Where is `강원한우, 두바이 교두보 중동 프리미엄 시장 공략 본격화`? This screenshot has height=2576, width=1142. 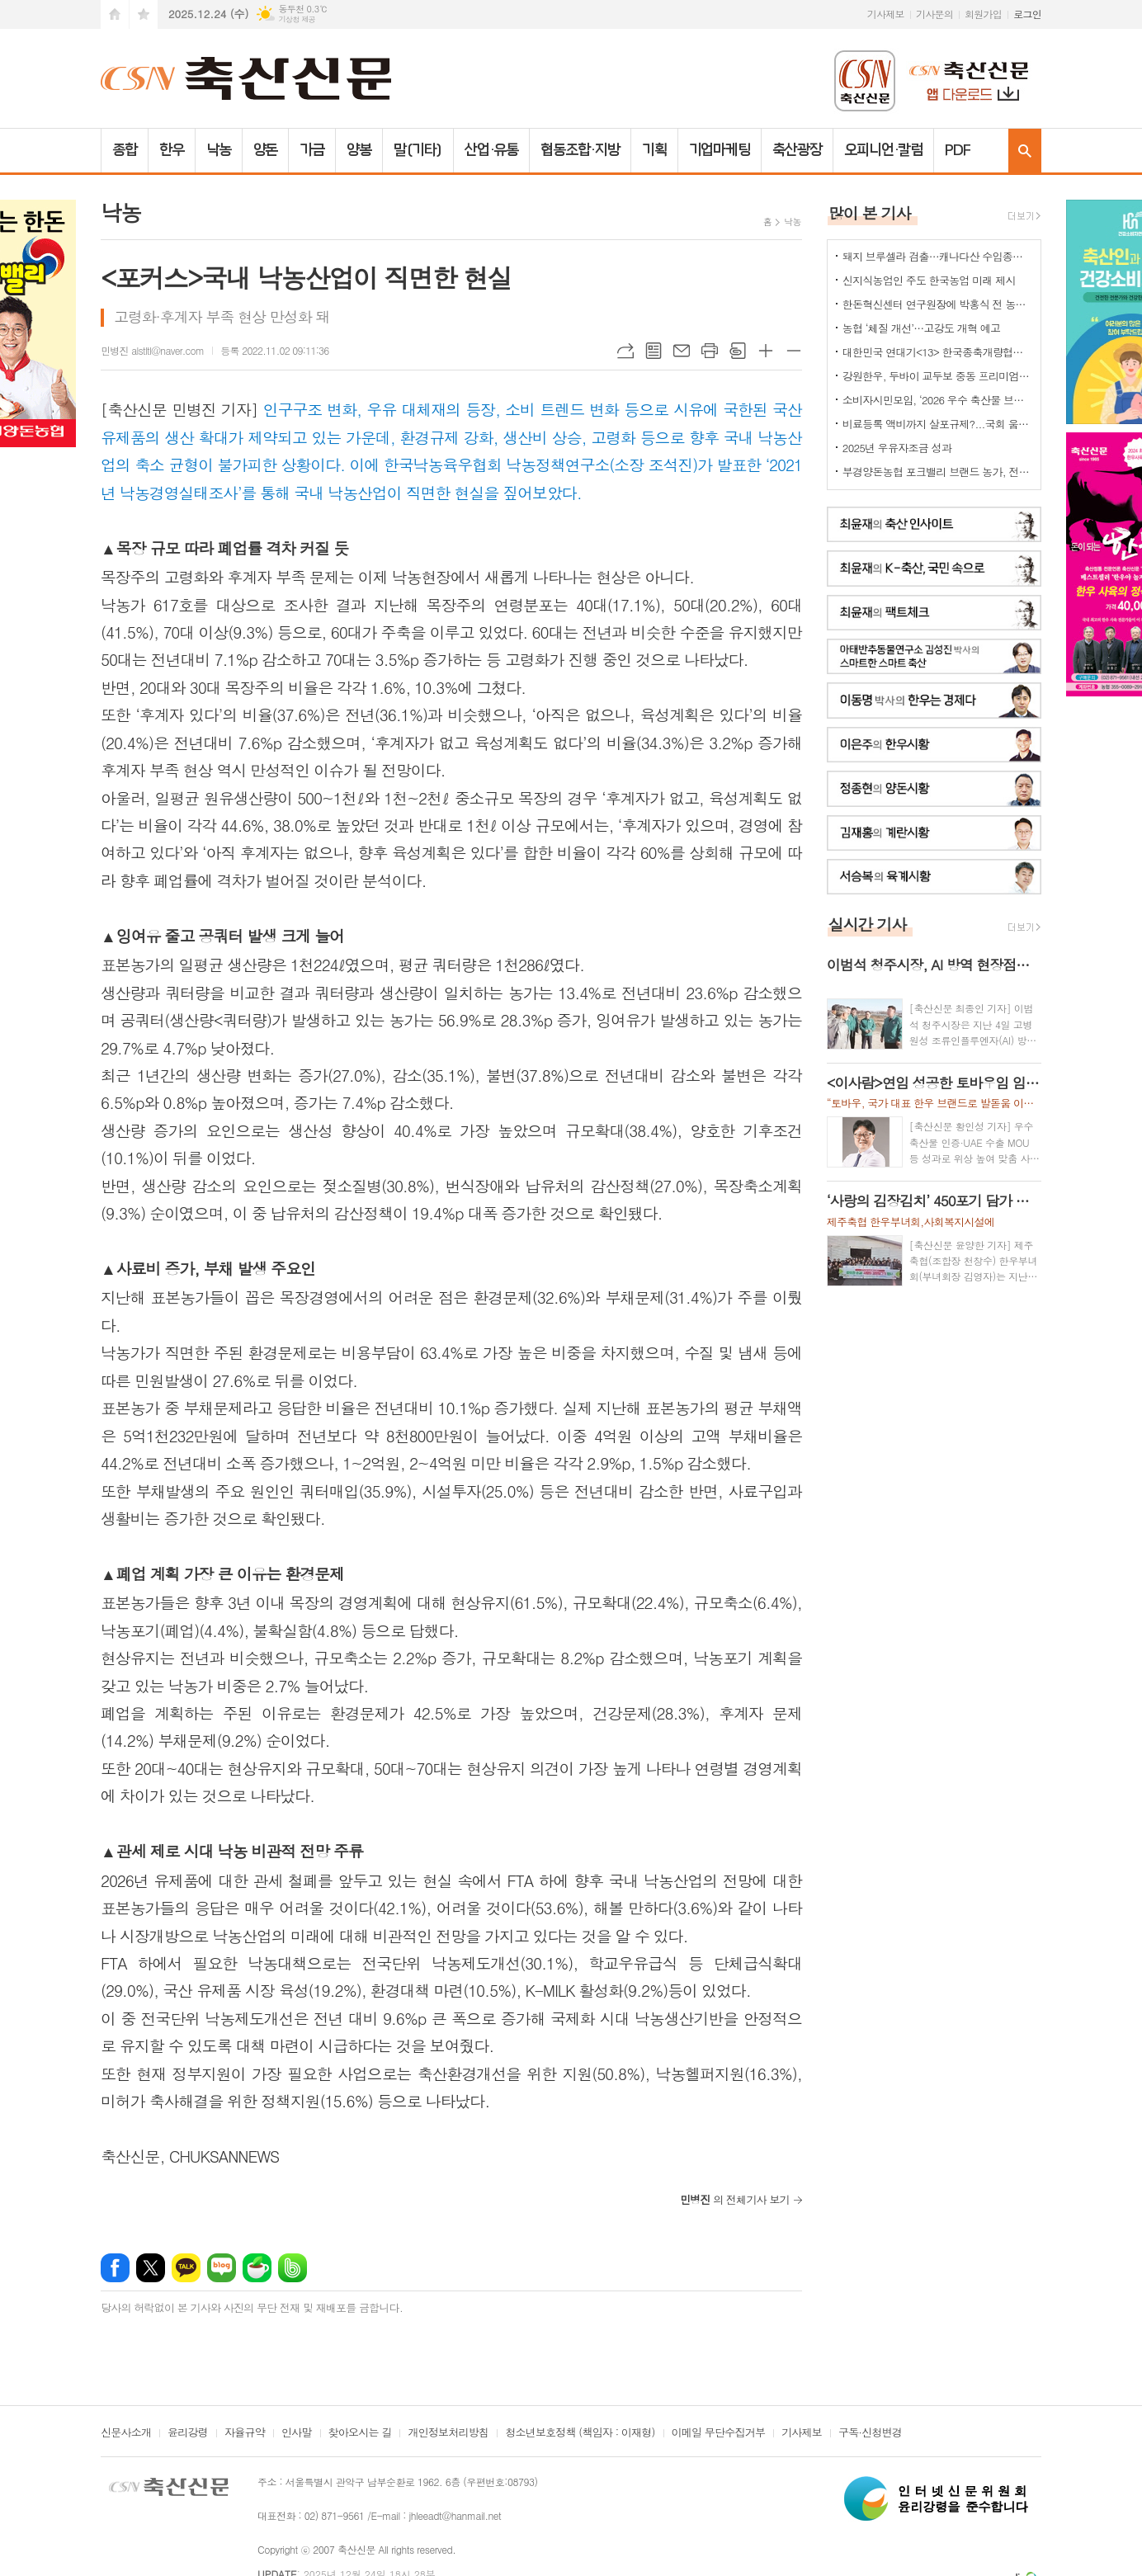 강원한우, 두바이 교두보 중동 프리미엄 시장 공략 본격화 is located at coordinates (937, 376).